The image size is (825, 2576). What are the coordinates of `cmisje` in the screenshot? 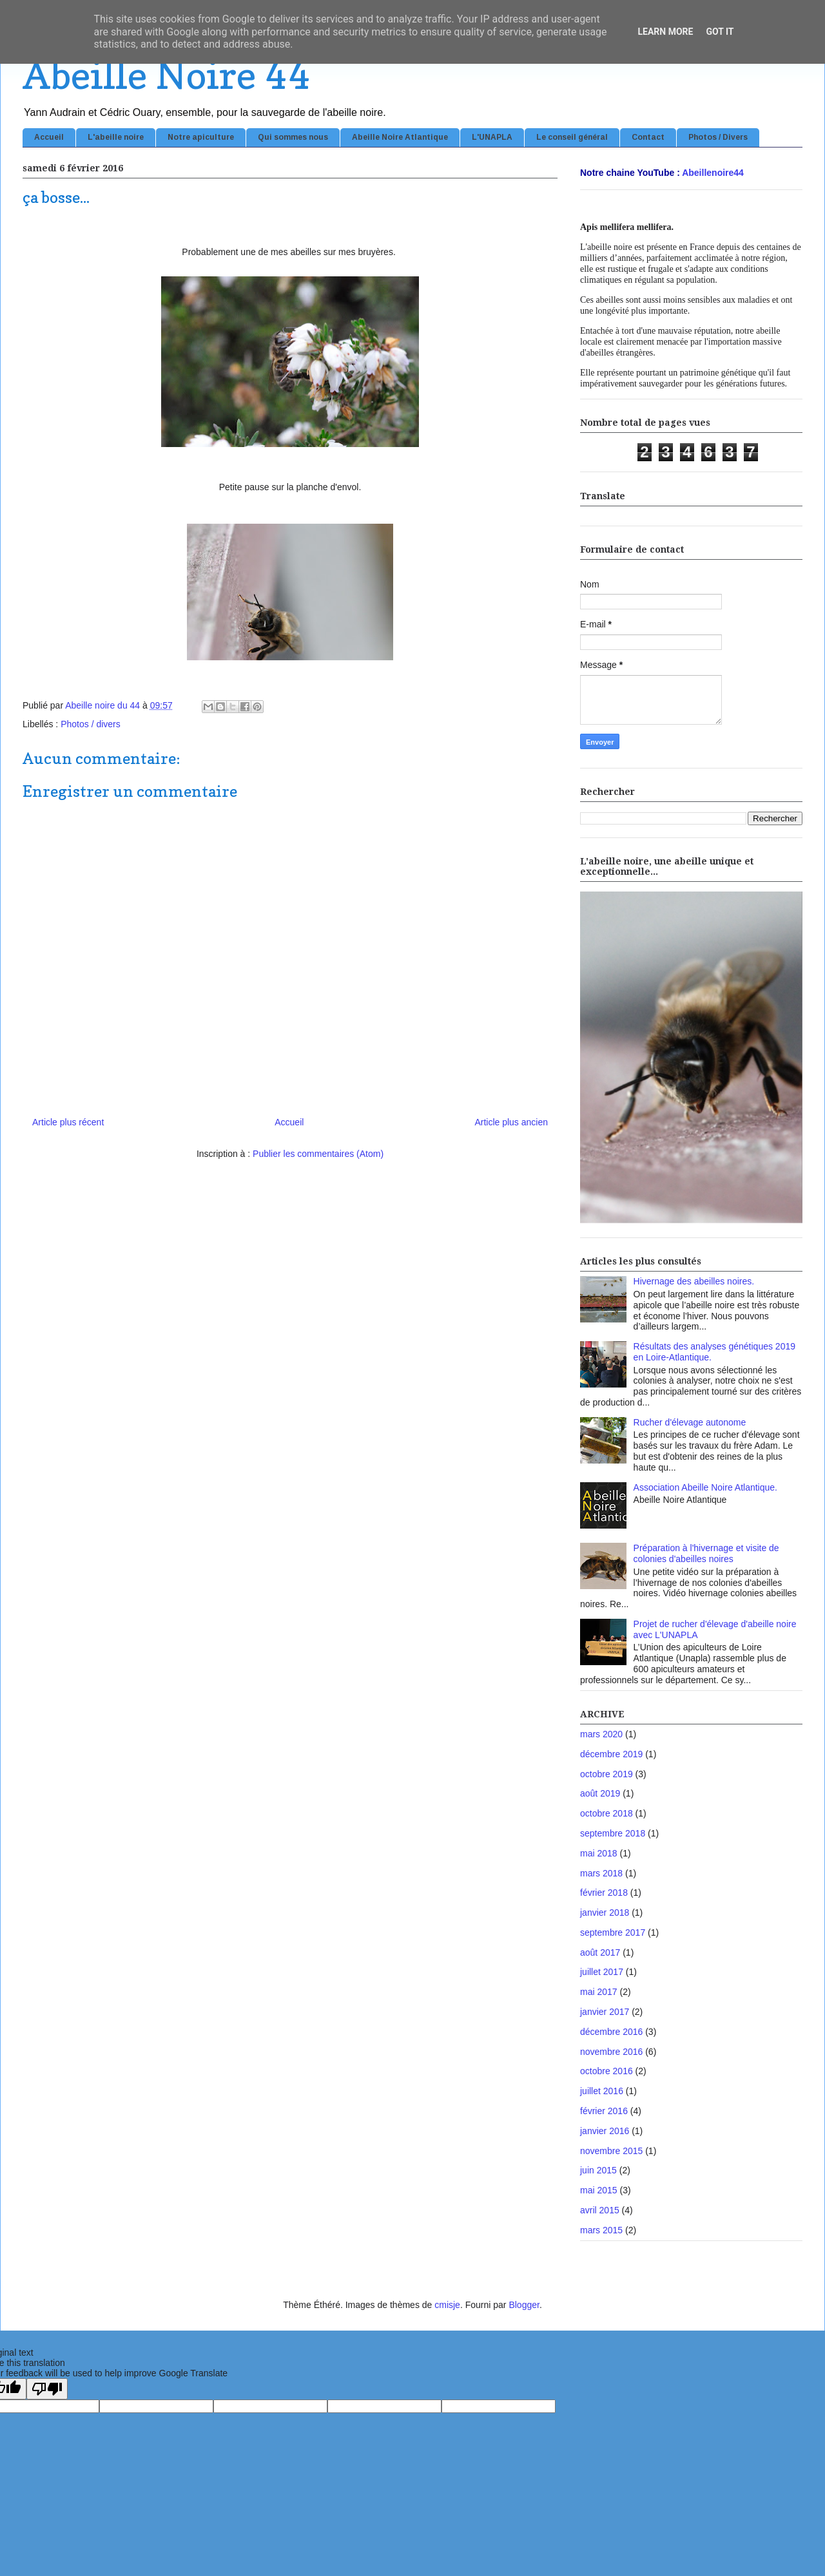 It's located at (447, 2305).